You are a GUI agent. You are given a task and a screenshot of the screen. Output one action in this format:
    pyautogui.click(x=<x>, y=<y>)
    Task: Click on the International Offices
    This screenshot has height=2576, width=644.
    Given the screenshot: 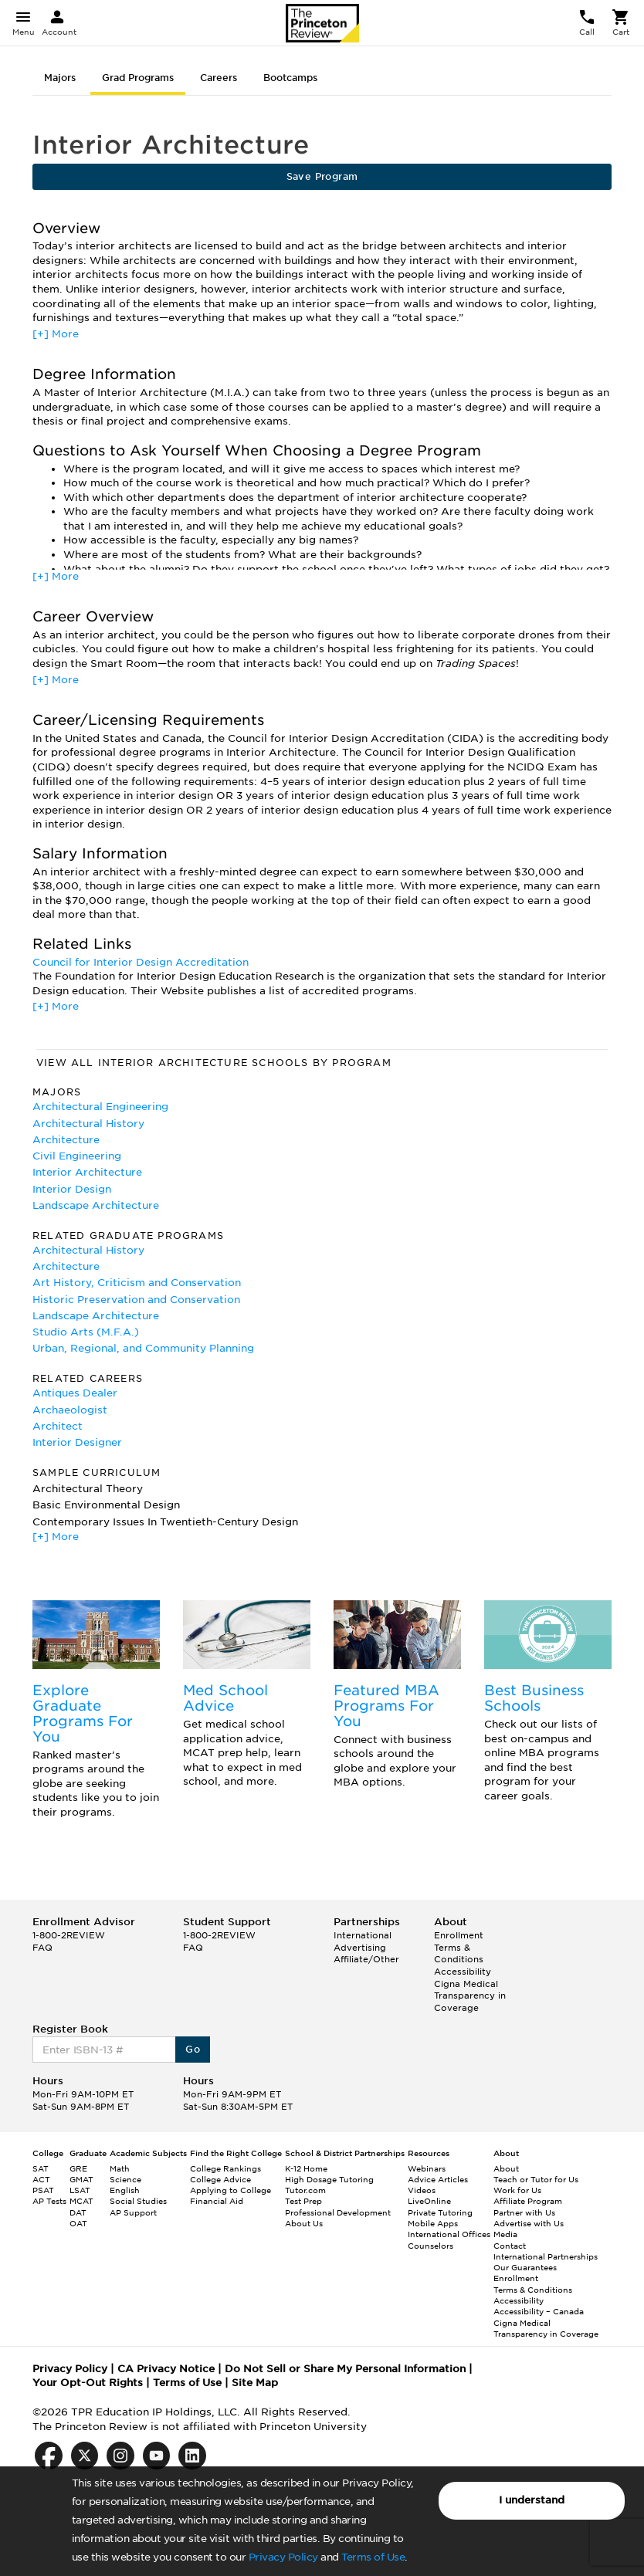 What is the action you would take?
    pyautogui.click(x=449, y=2234)
    